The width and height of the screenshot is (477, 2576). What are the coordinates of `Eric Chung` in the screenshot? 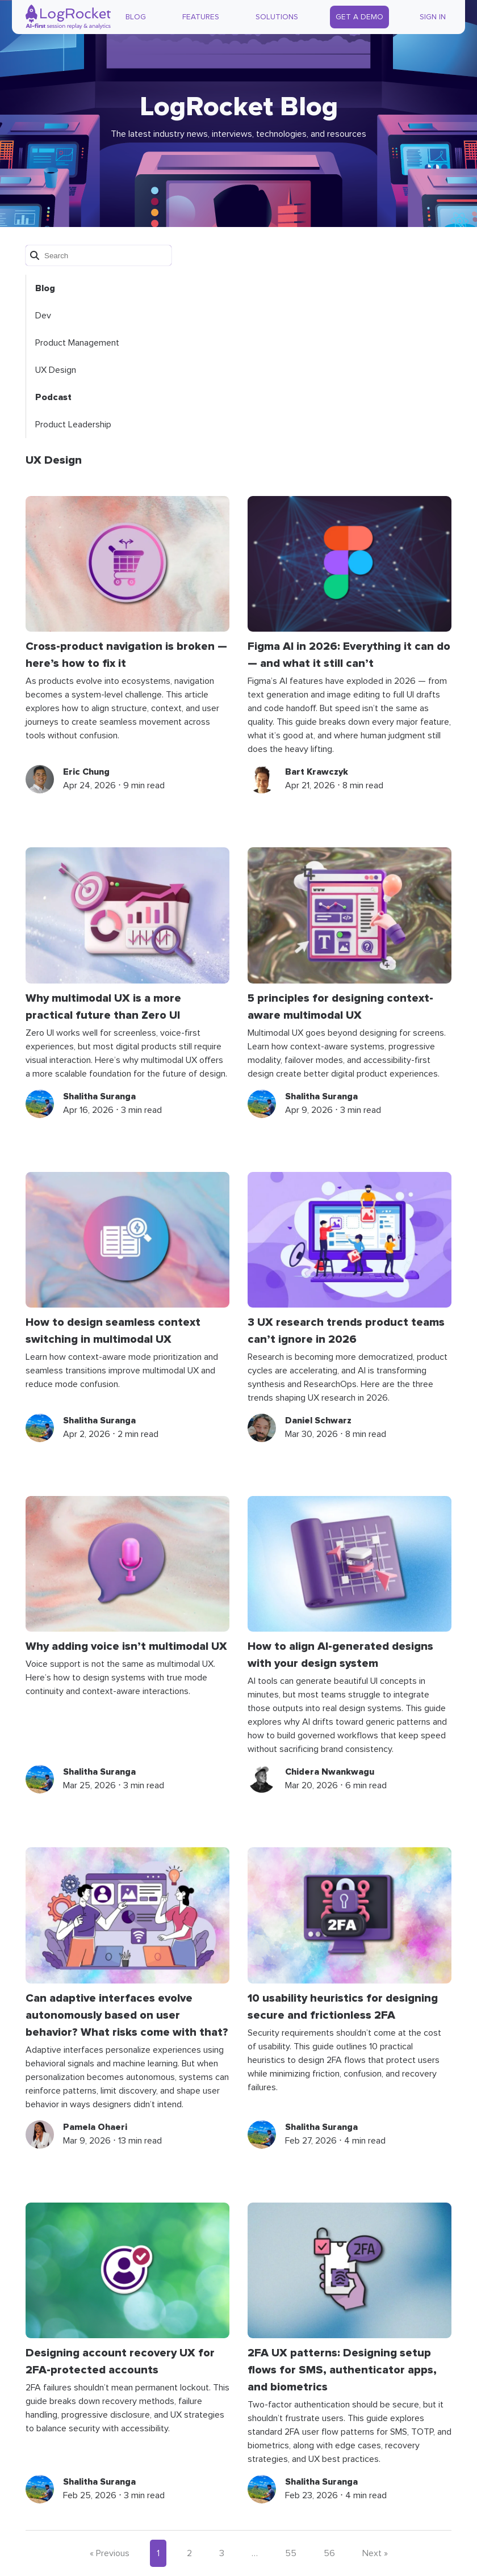 It's located at (86, 772).